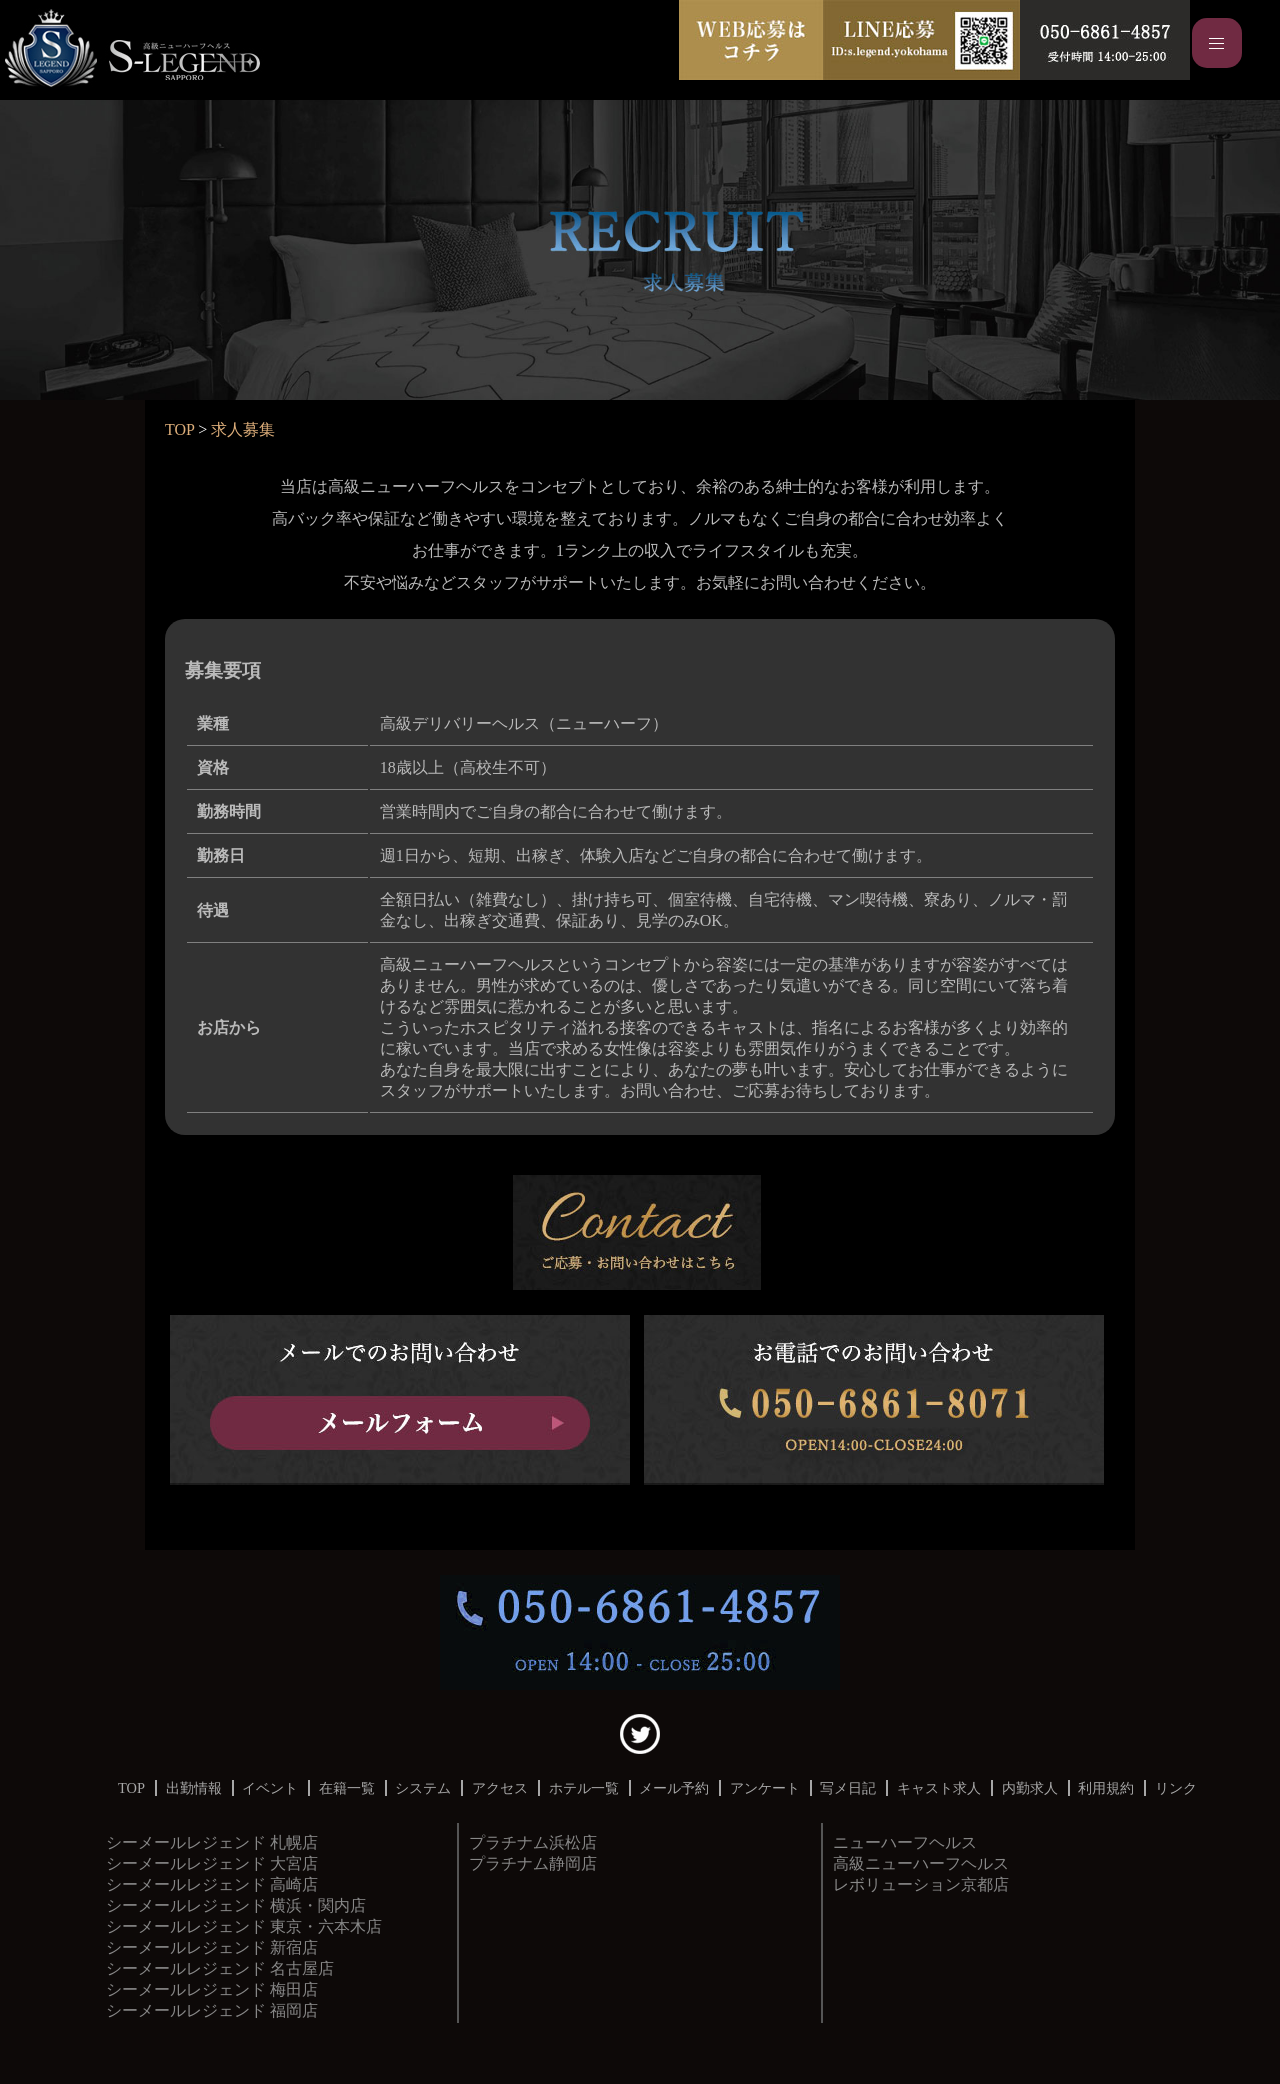  I want to click on リンク, so click(1176, 1788).